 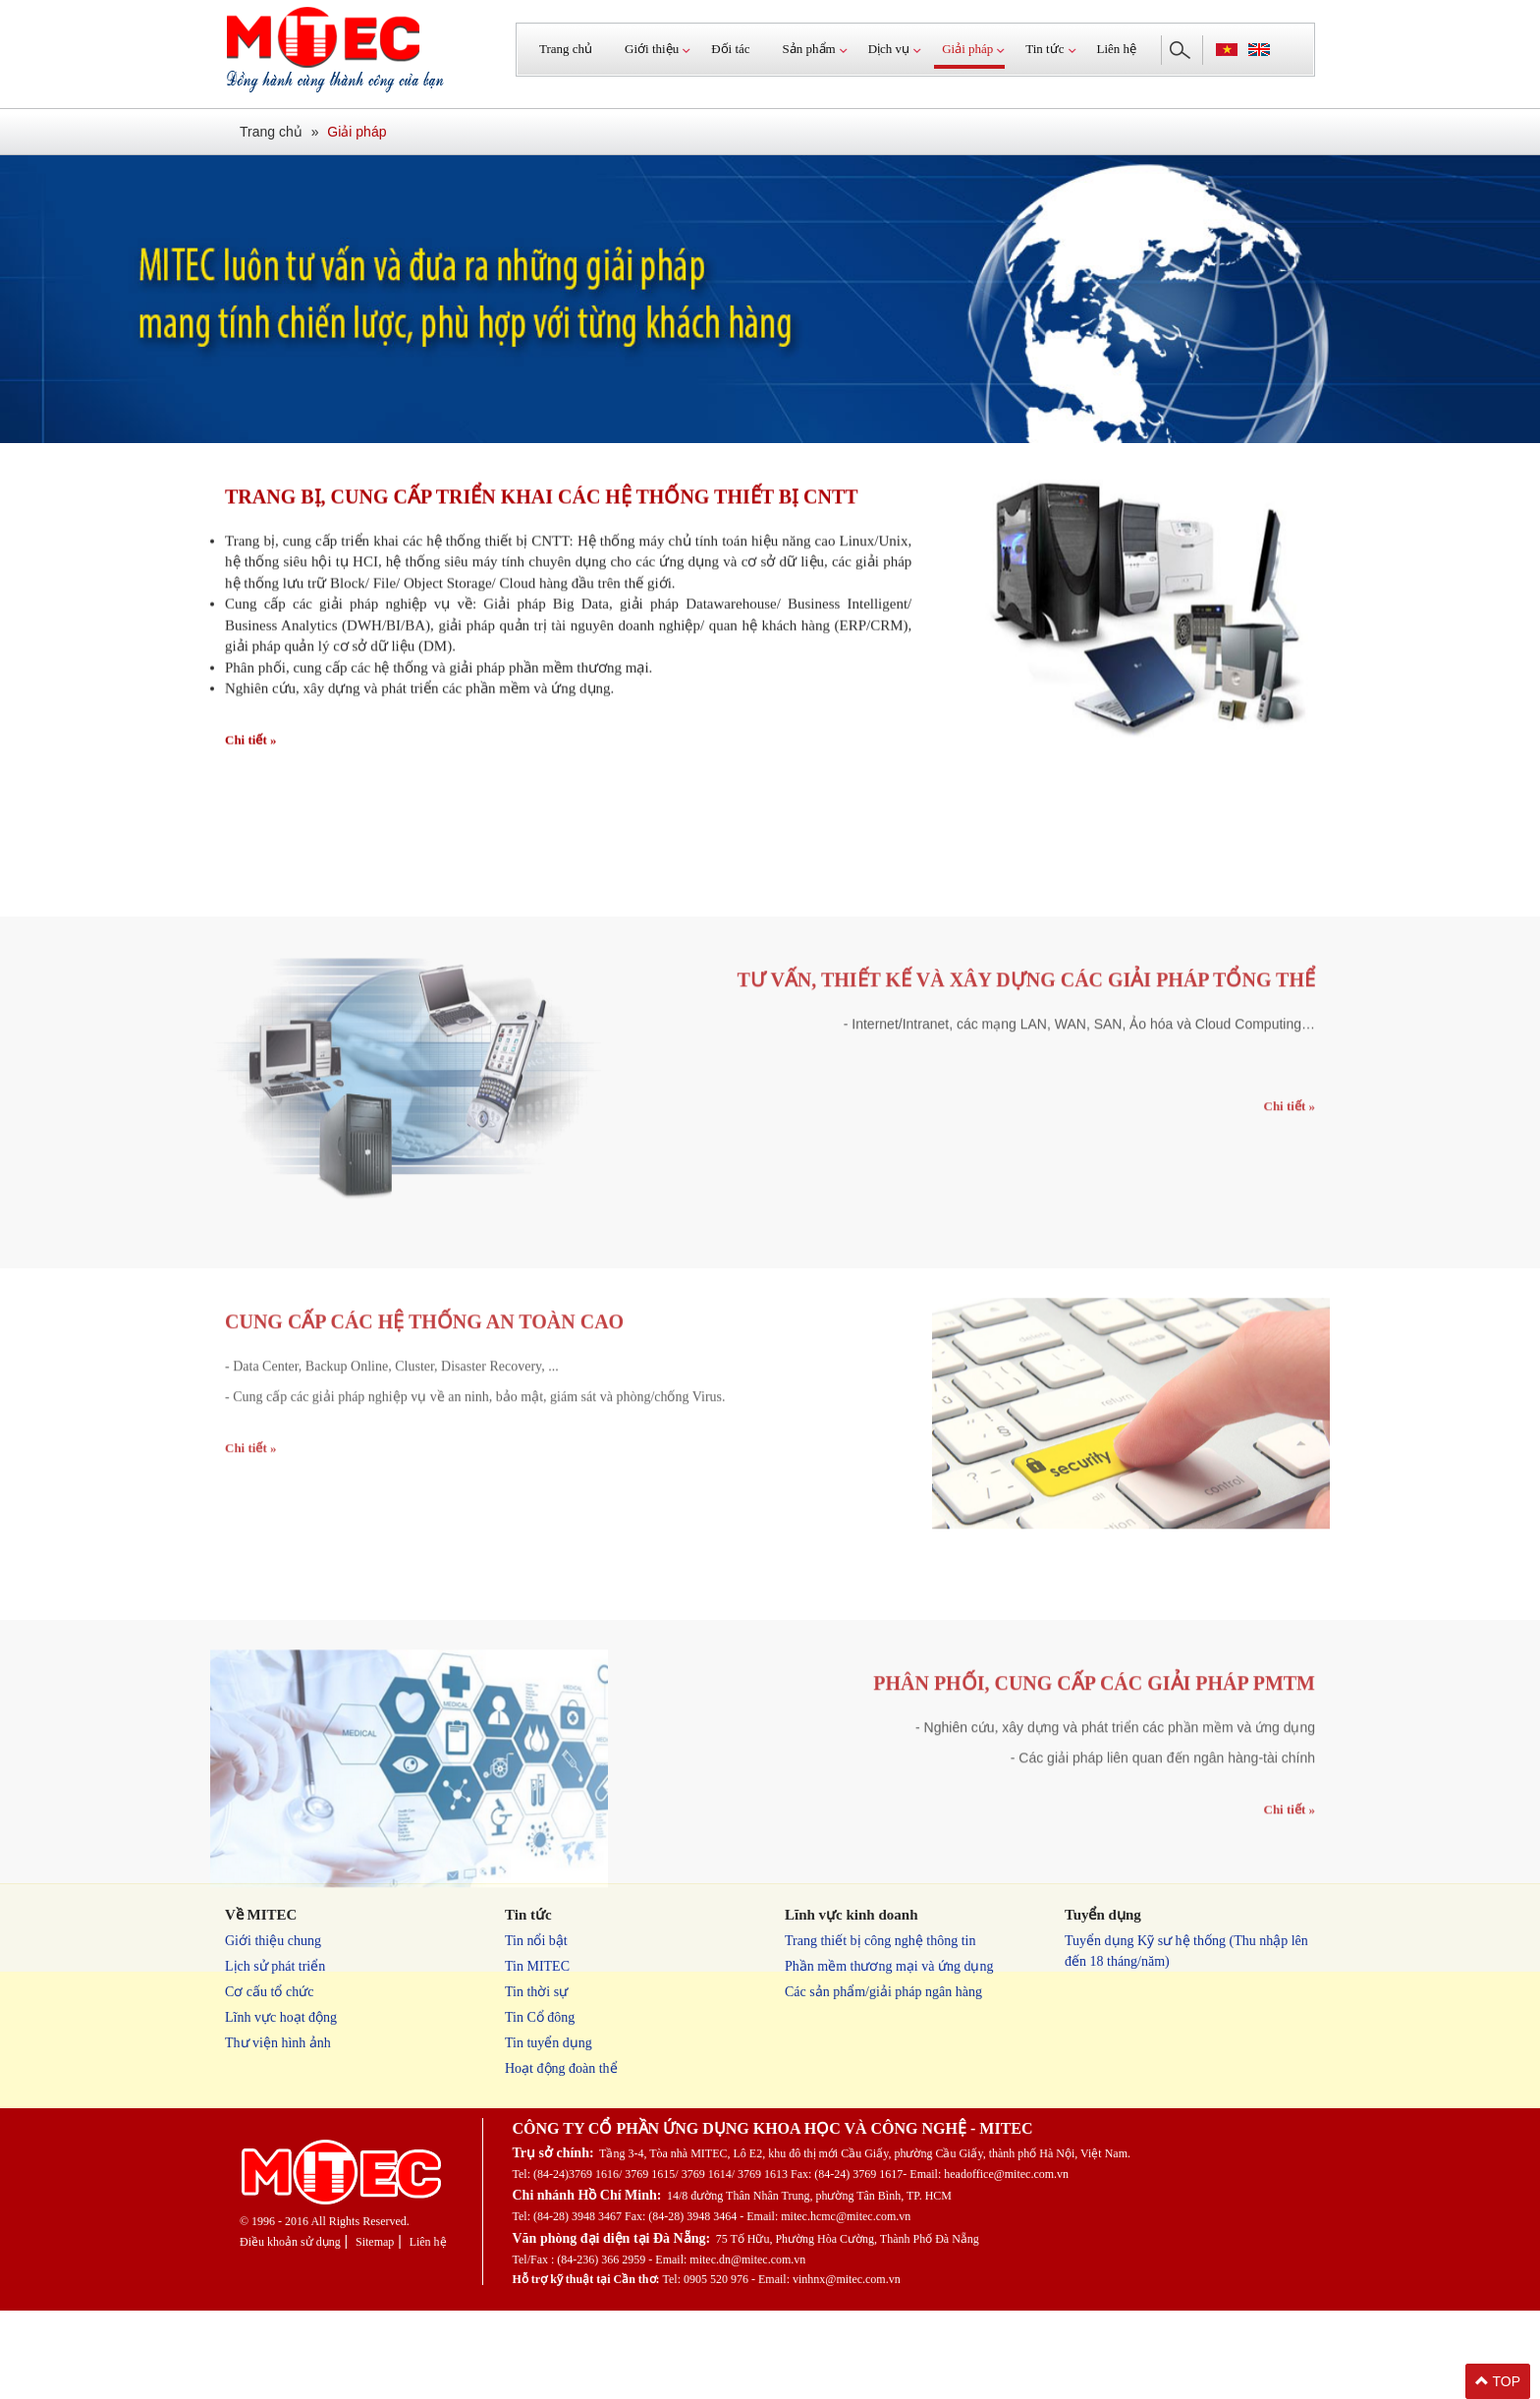 I want to click on Sitemap, so click(x=375, y=2242).